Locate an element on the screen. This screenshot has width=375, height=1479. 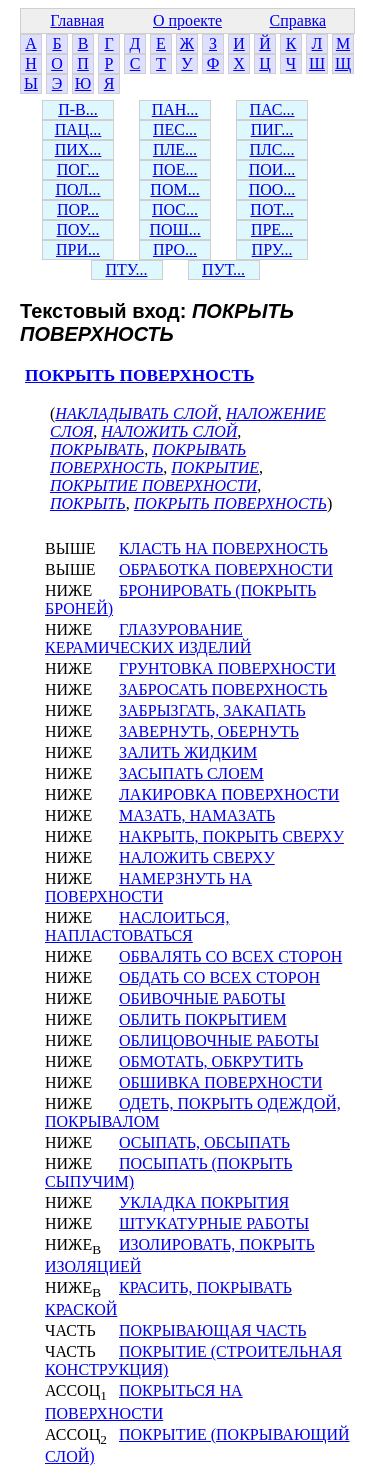
ПОКРЫВАТЬ ПОВЕРХНОСТЬ is located at coordinates (148, 458).